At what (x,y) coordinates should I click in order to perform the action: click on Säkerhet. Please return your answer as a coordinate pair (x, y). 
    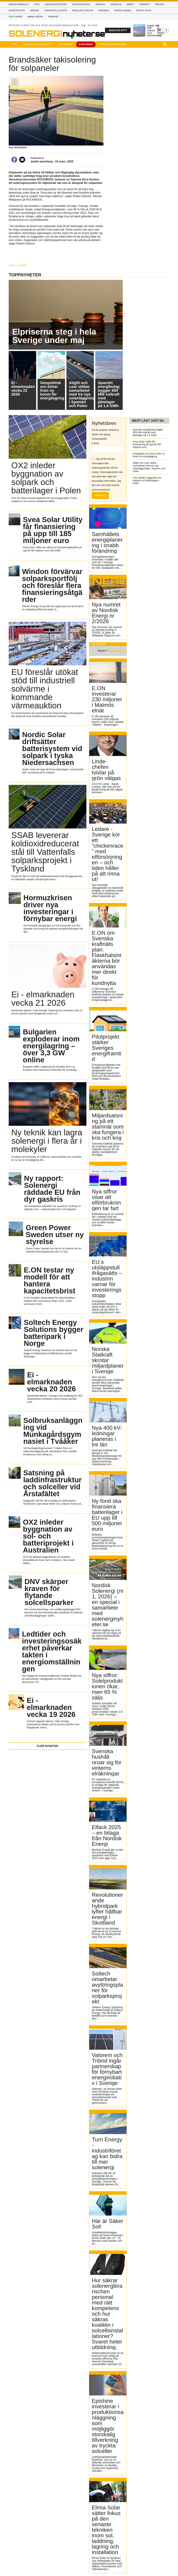
    Looking at the image, I should click on (53, 17).